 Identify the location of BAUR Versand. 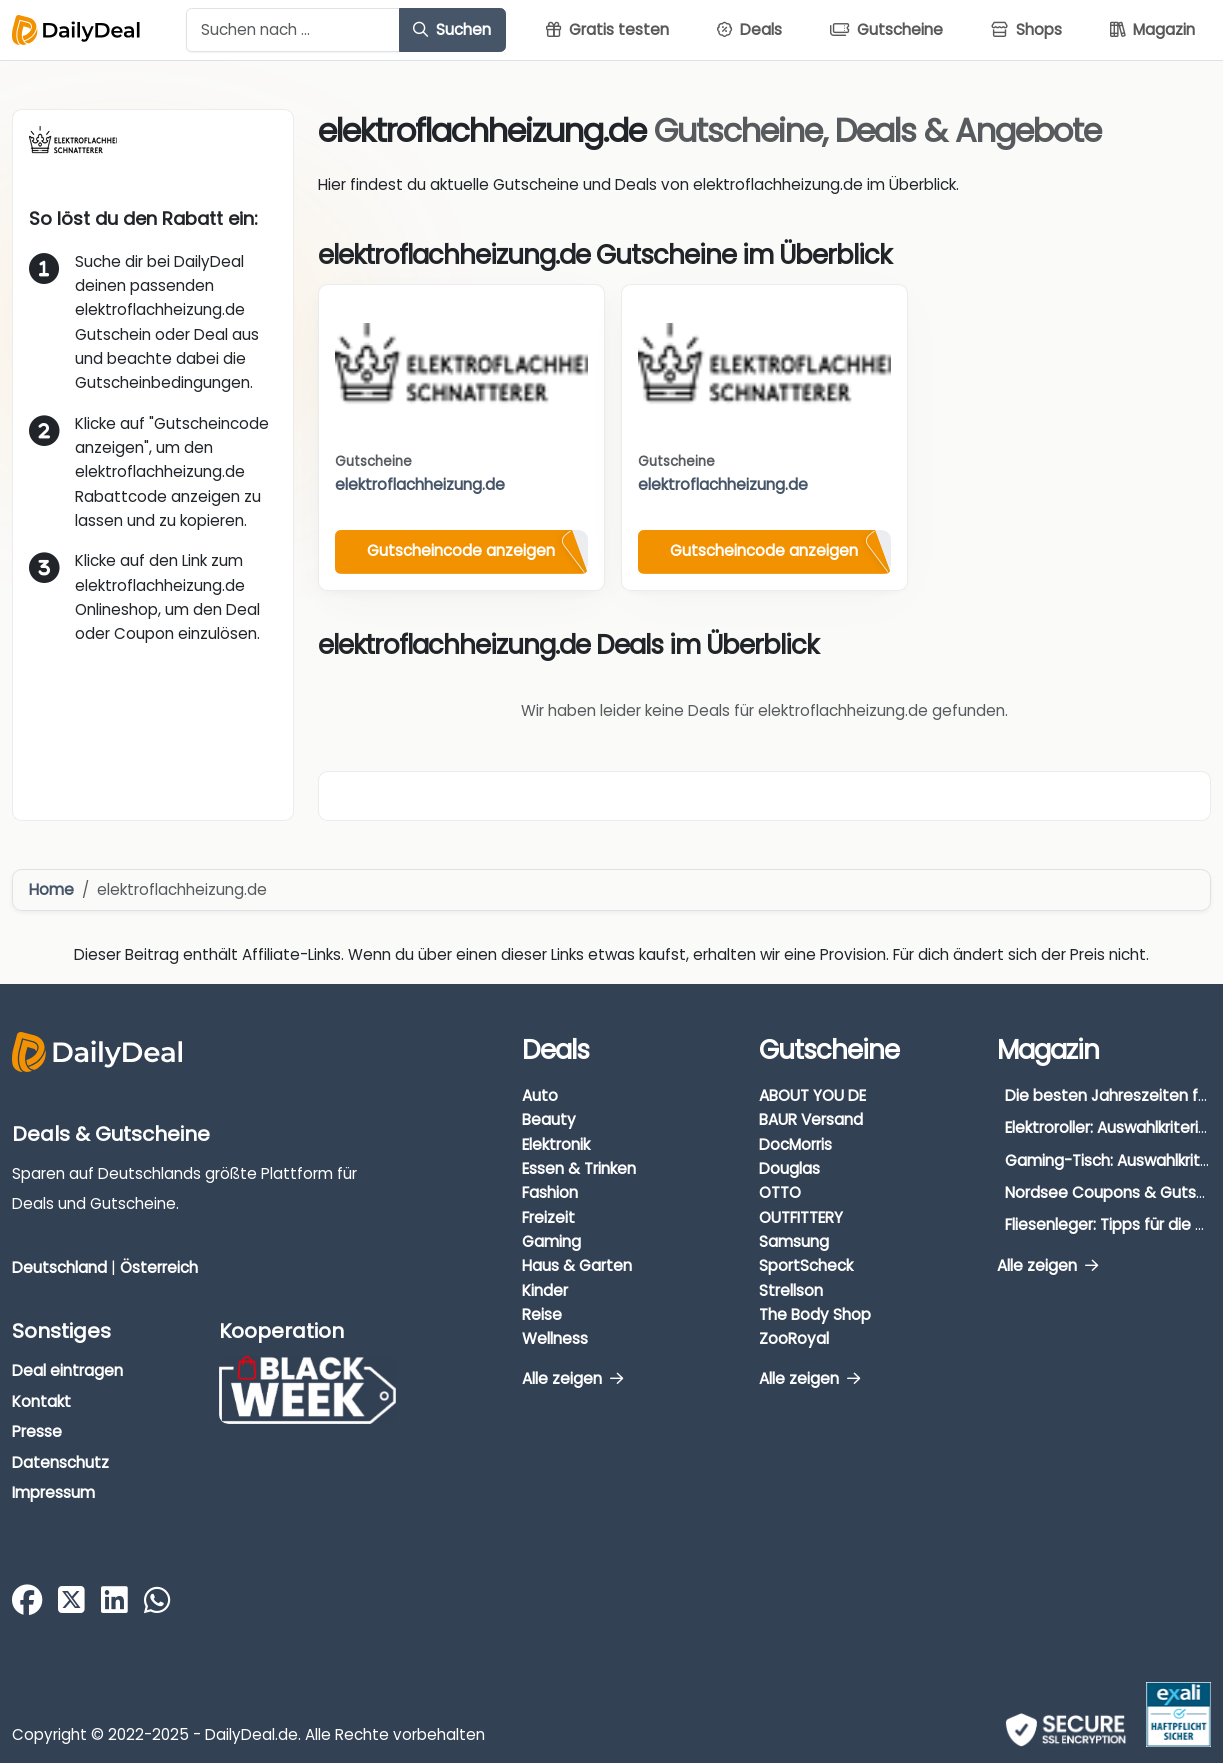
(811, 1119).